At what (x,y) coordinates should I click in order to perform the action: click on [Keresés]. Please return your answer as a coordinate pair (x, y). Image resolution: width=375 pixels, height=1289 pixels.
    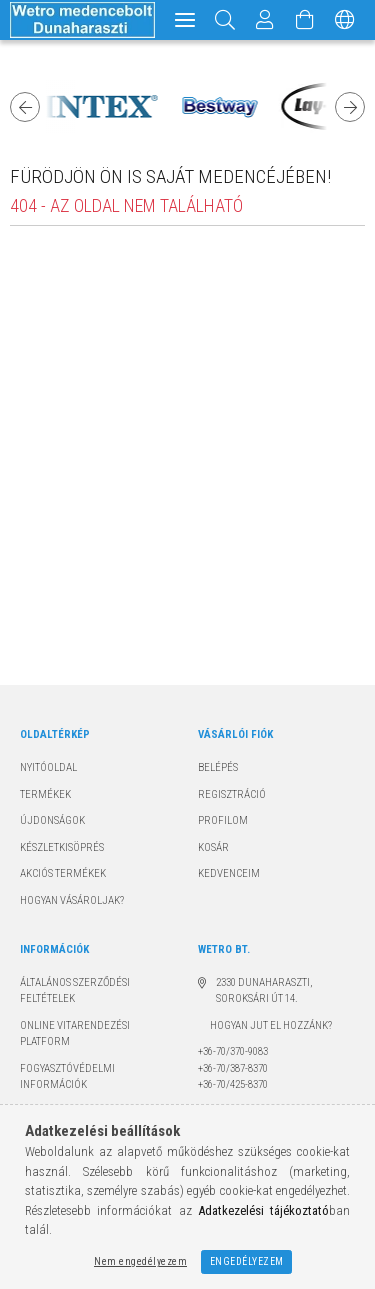
    Looking at the image, I should click on (225, 20).